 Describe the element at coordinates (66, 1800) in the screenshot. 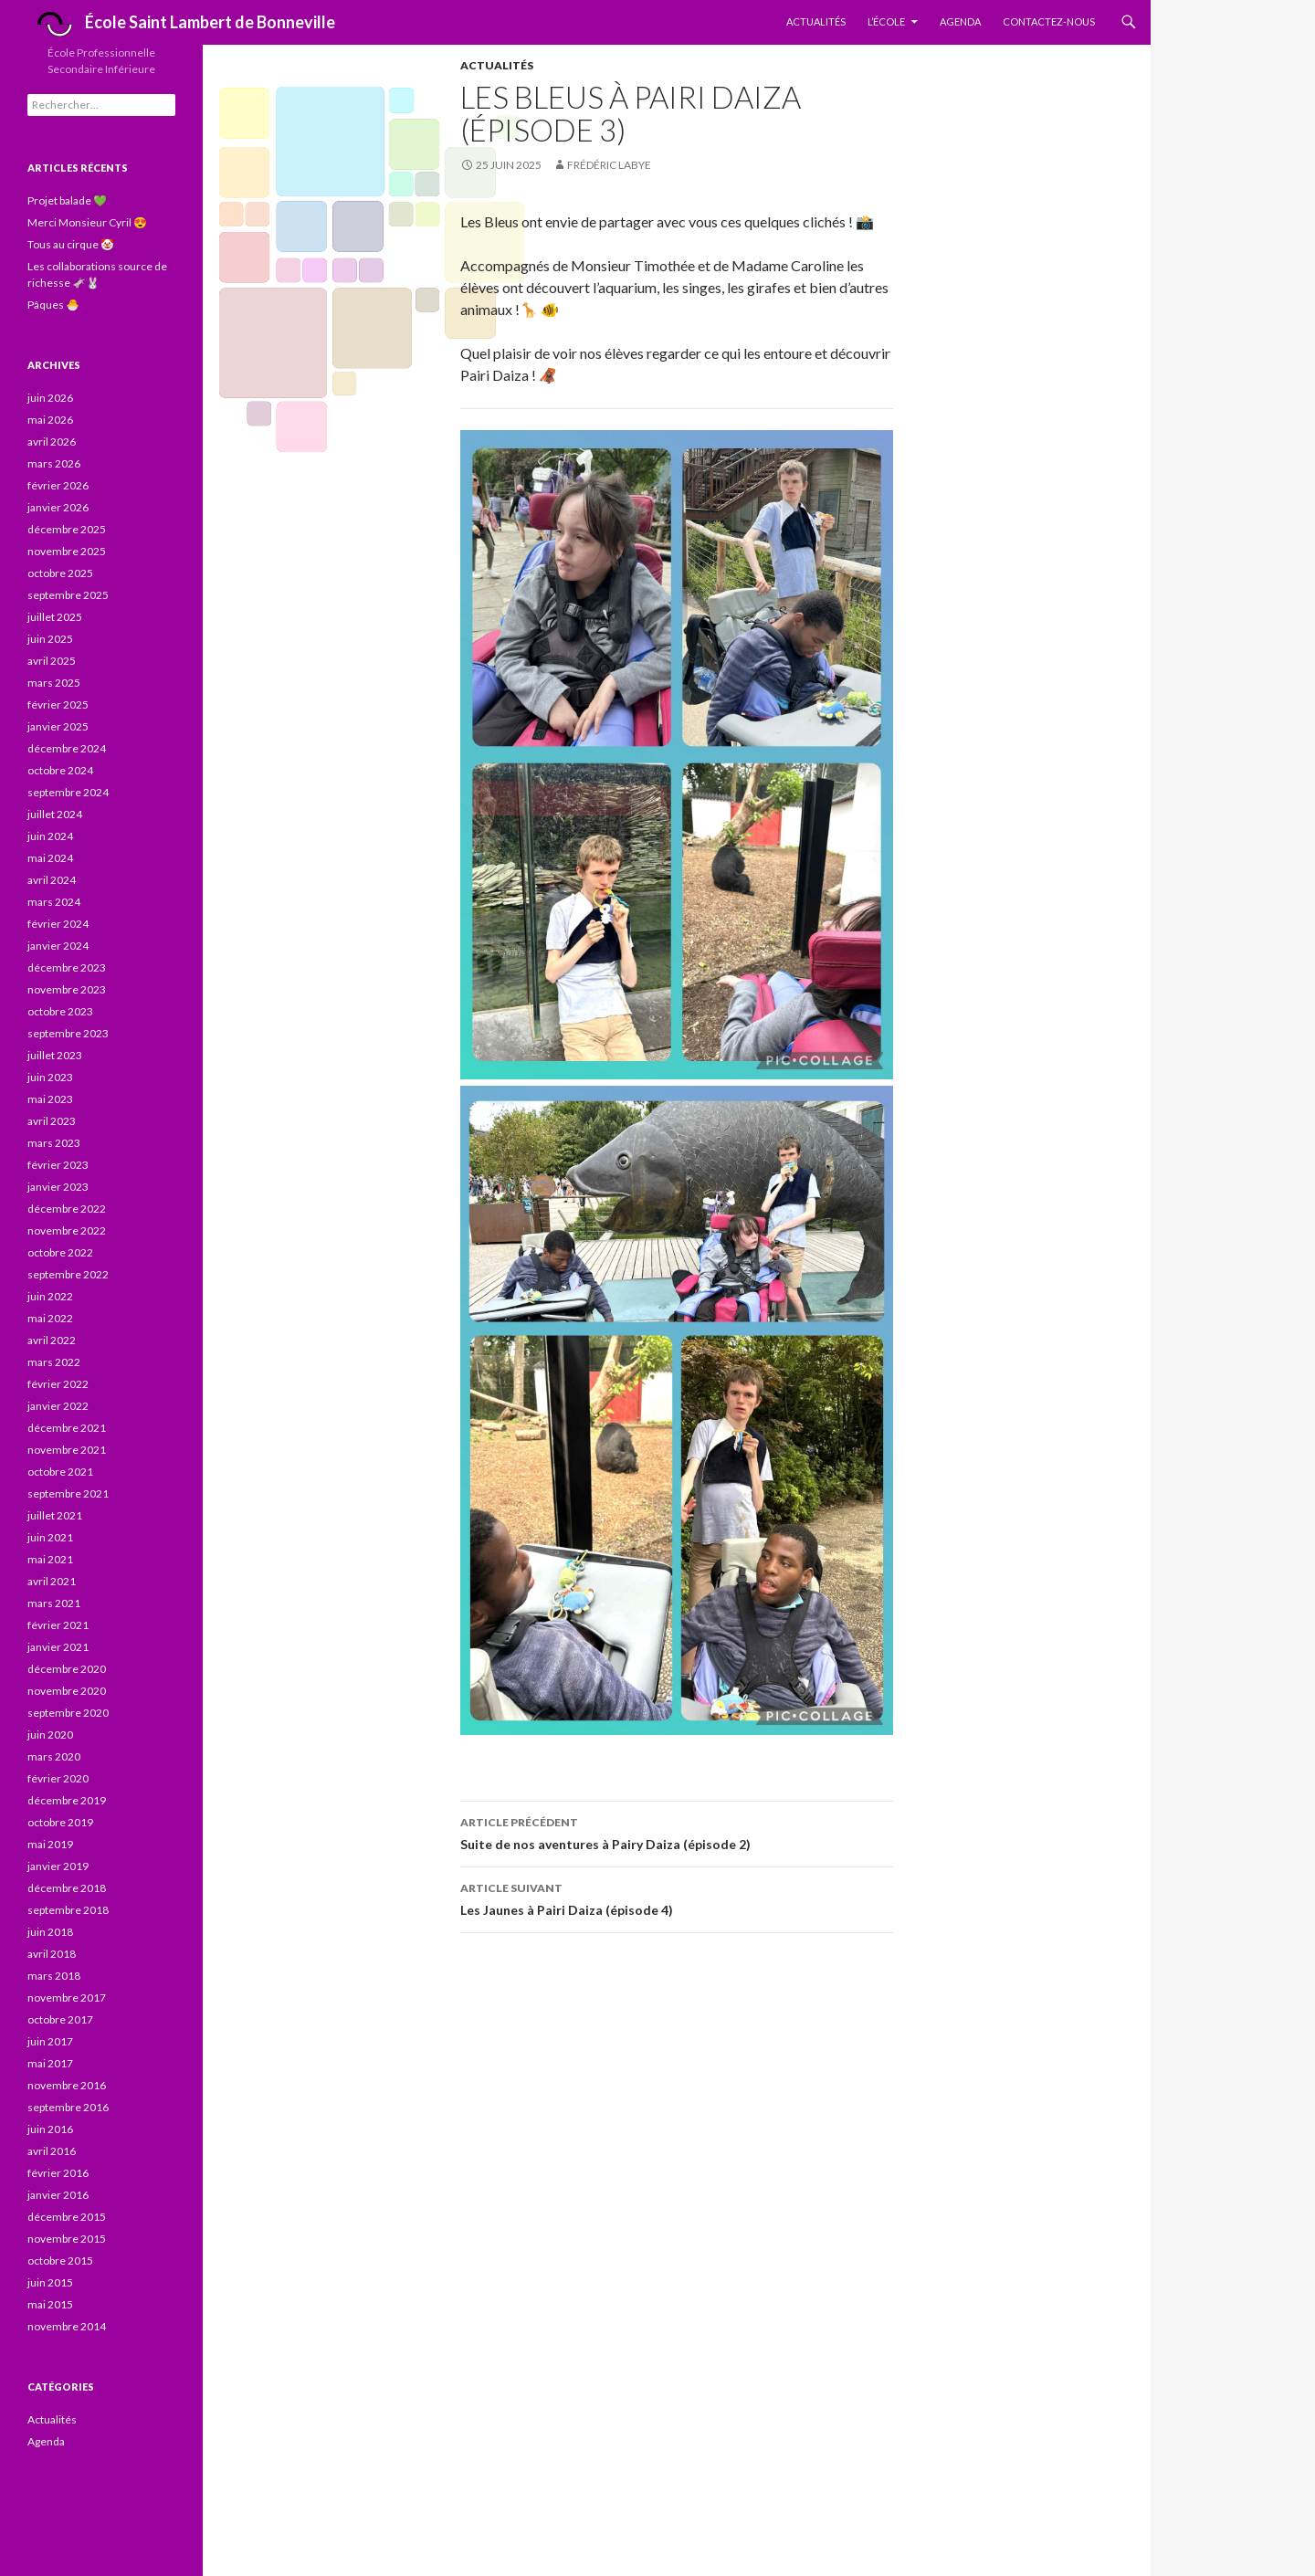

I see `décembre 2019` at that location.